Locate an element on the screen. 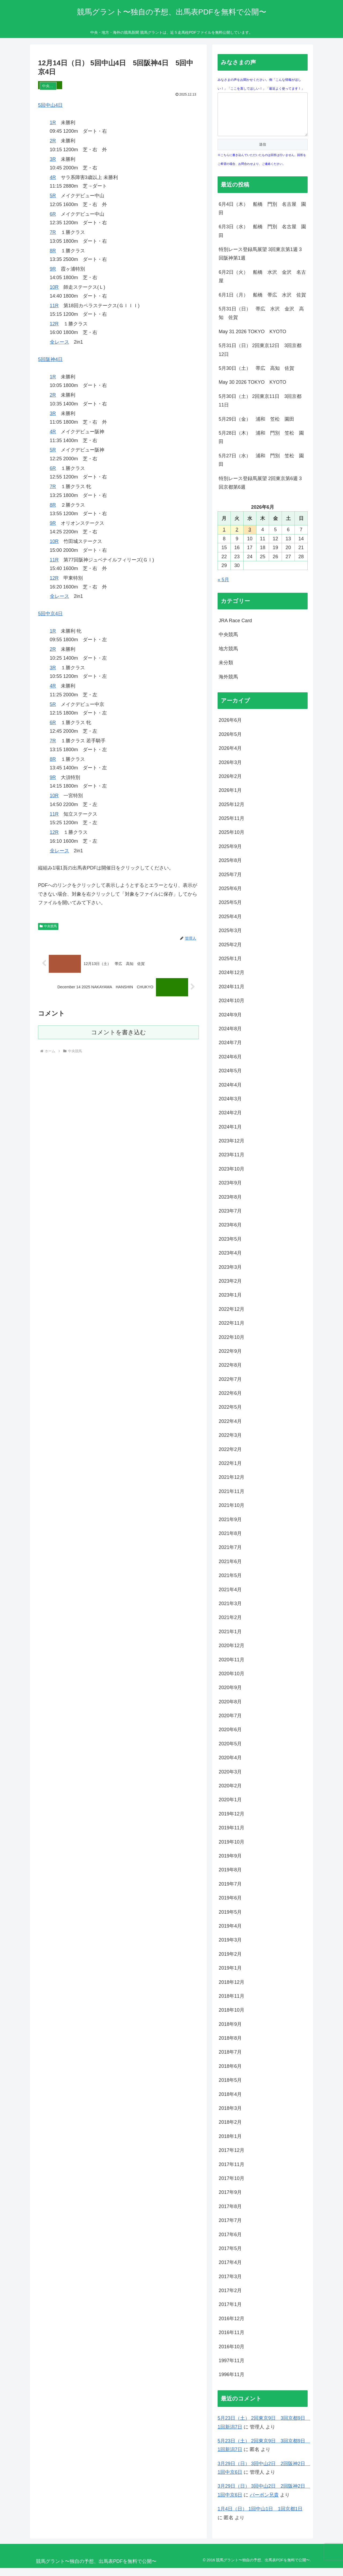  11R is located at coordinates (54, 305).